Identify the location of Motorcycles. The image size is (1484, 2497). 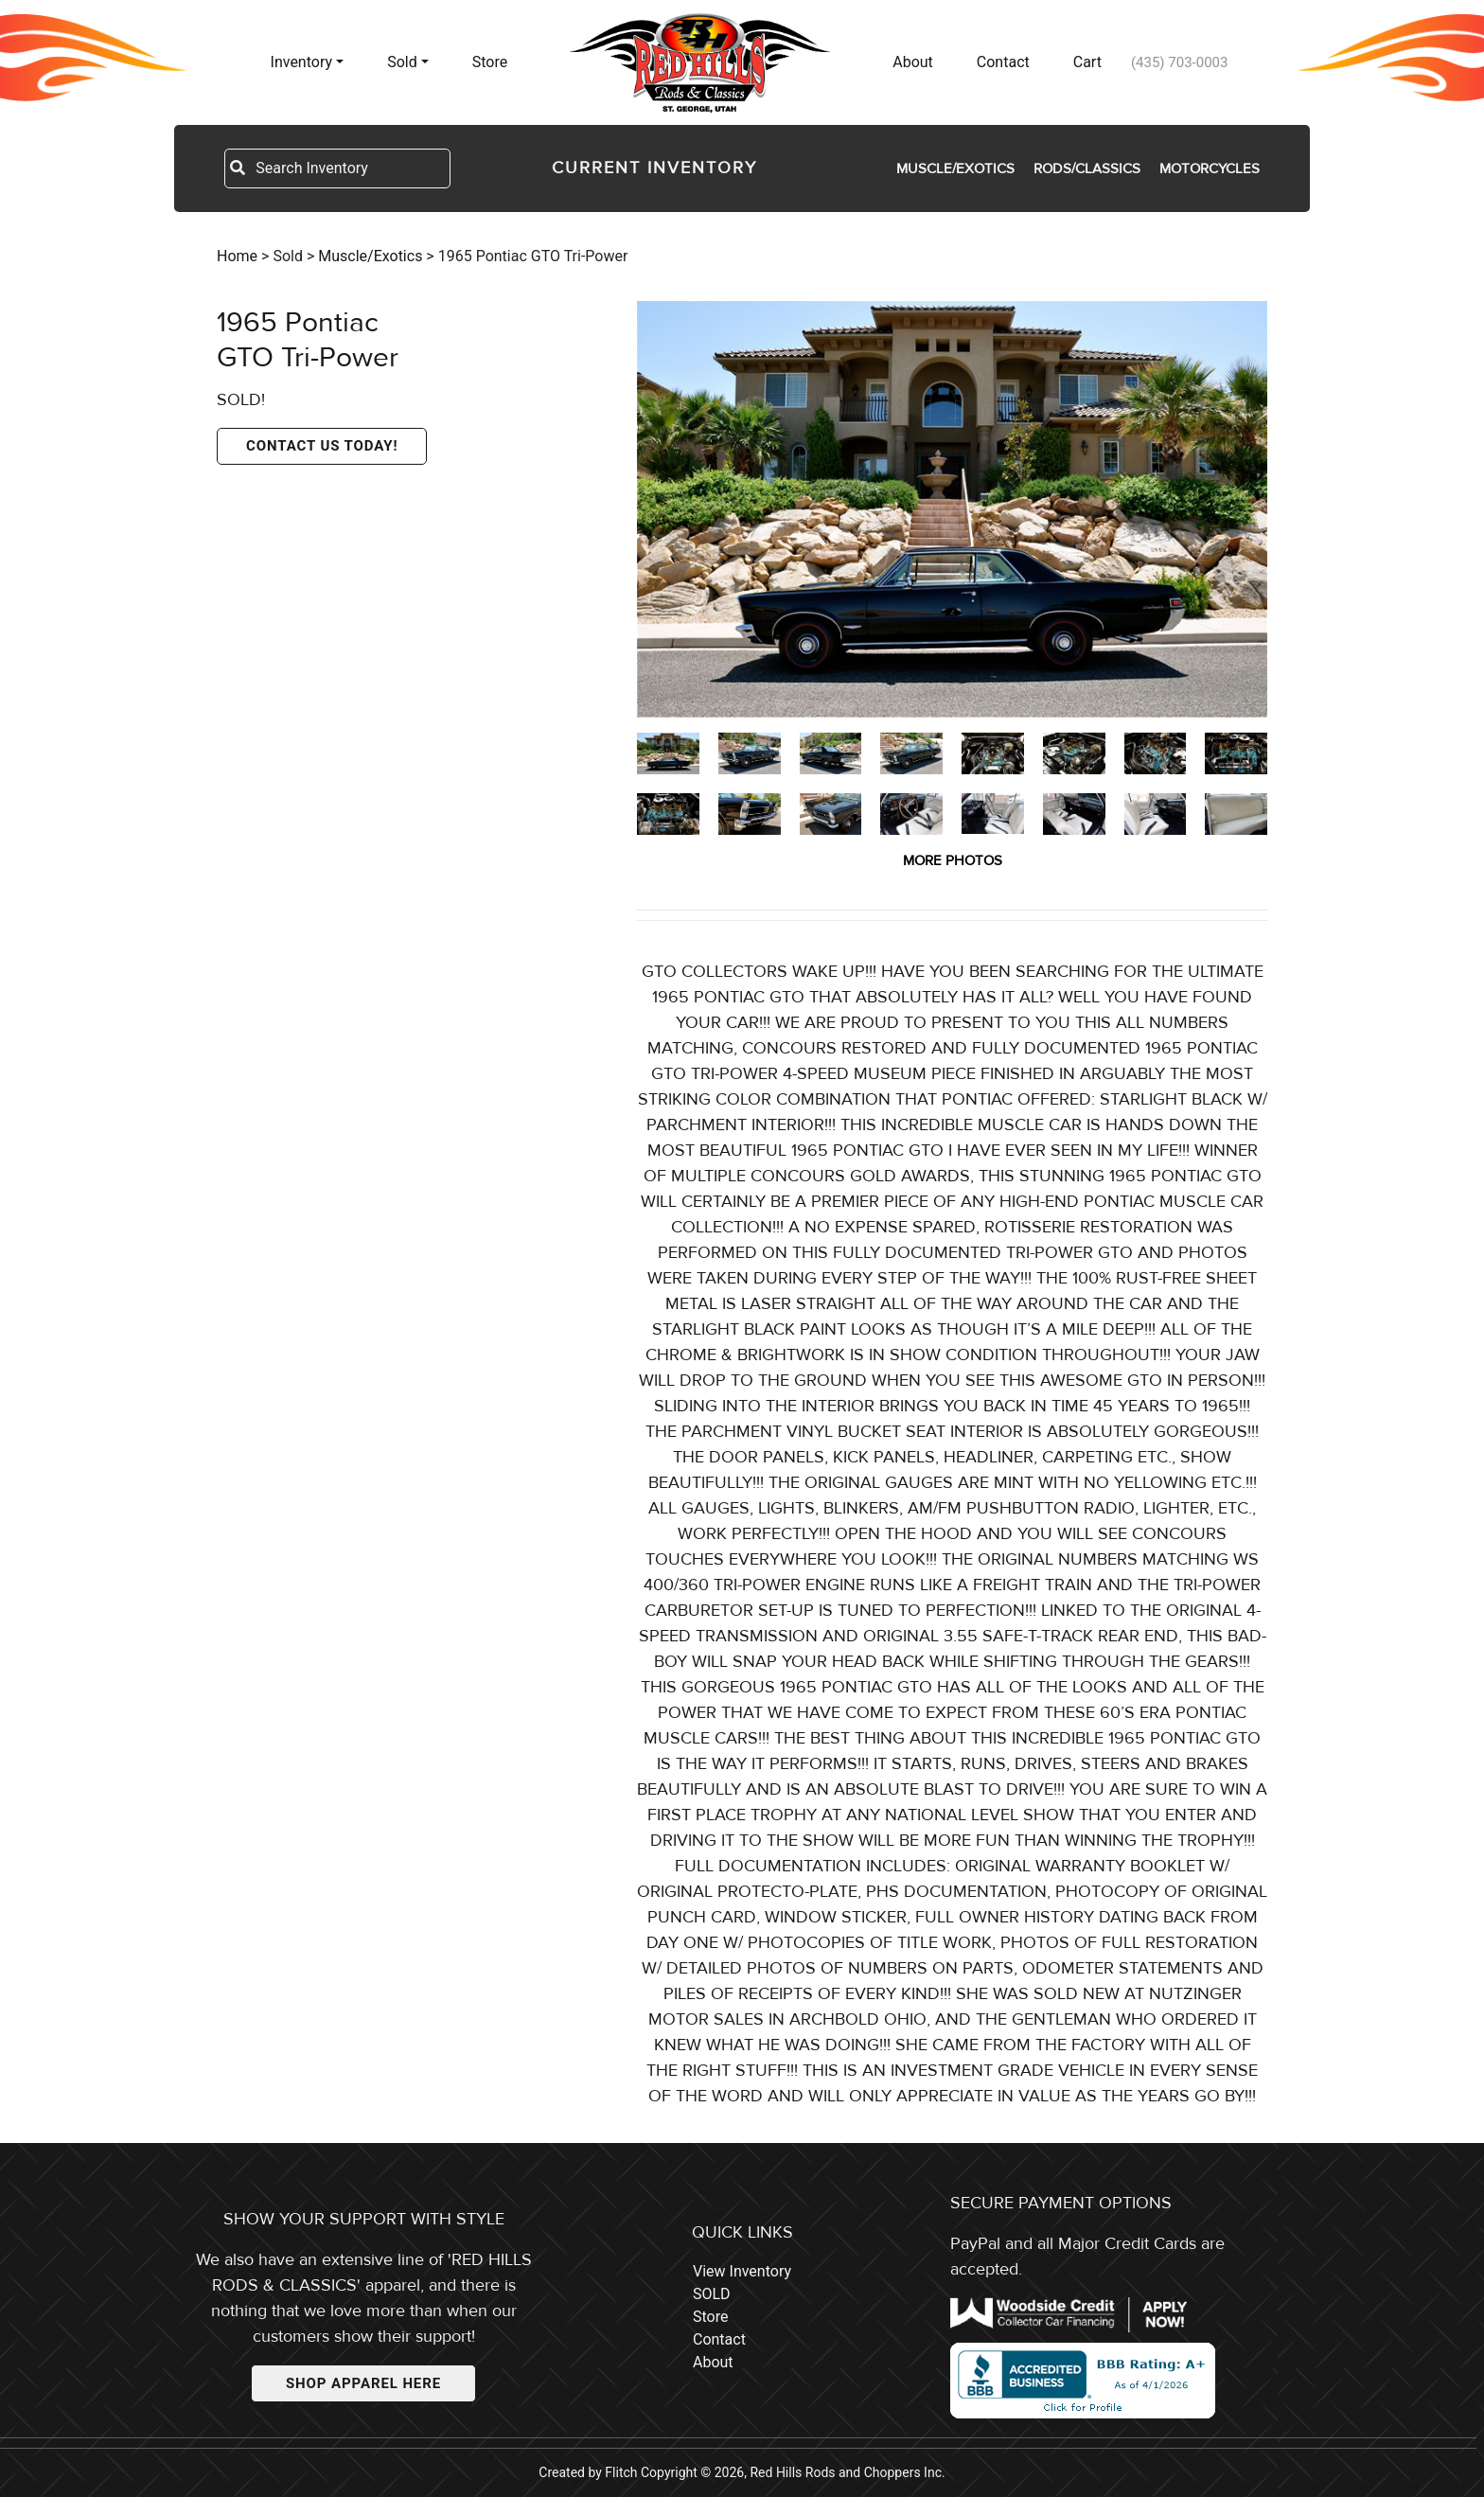
(1209, 168).